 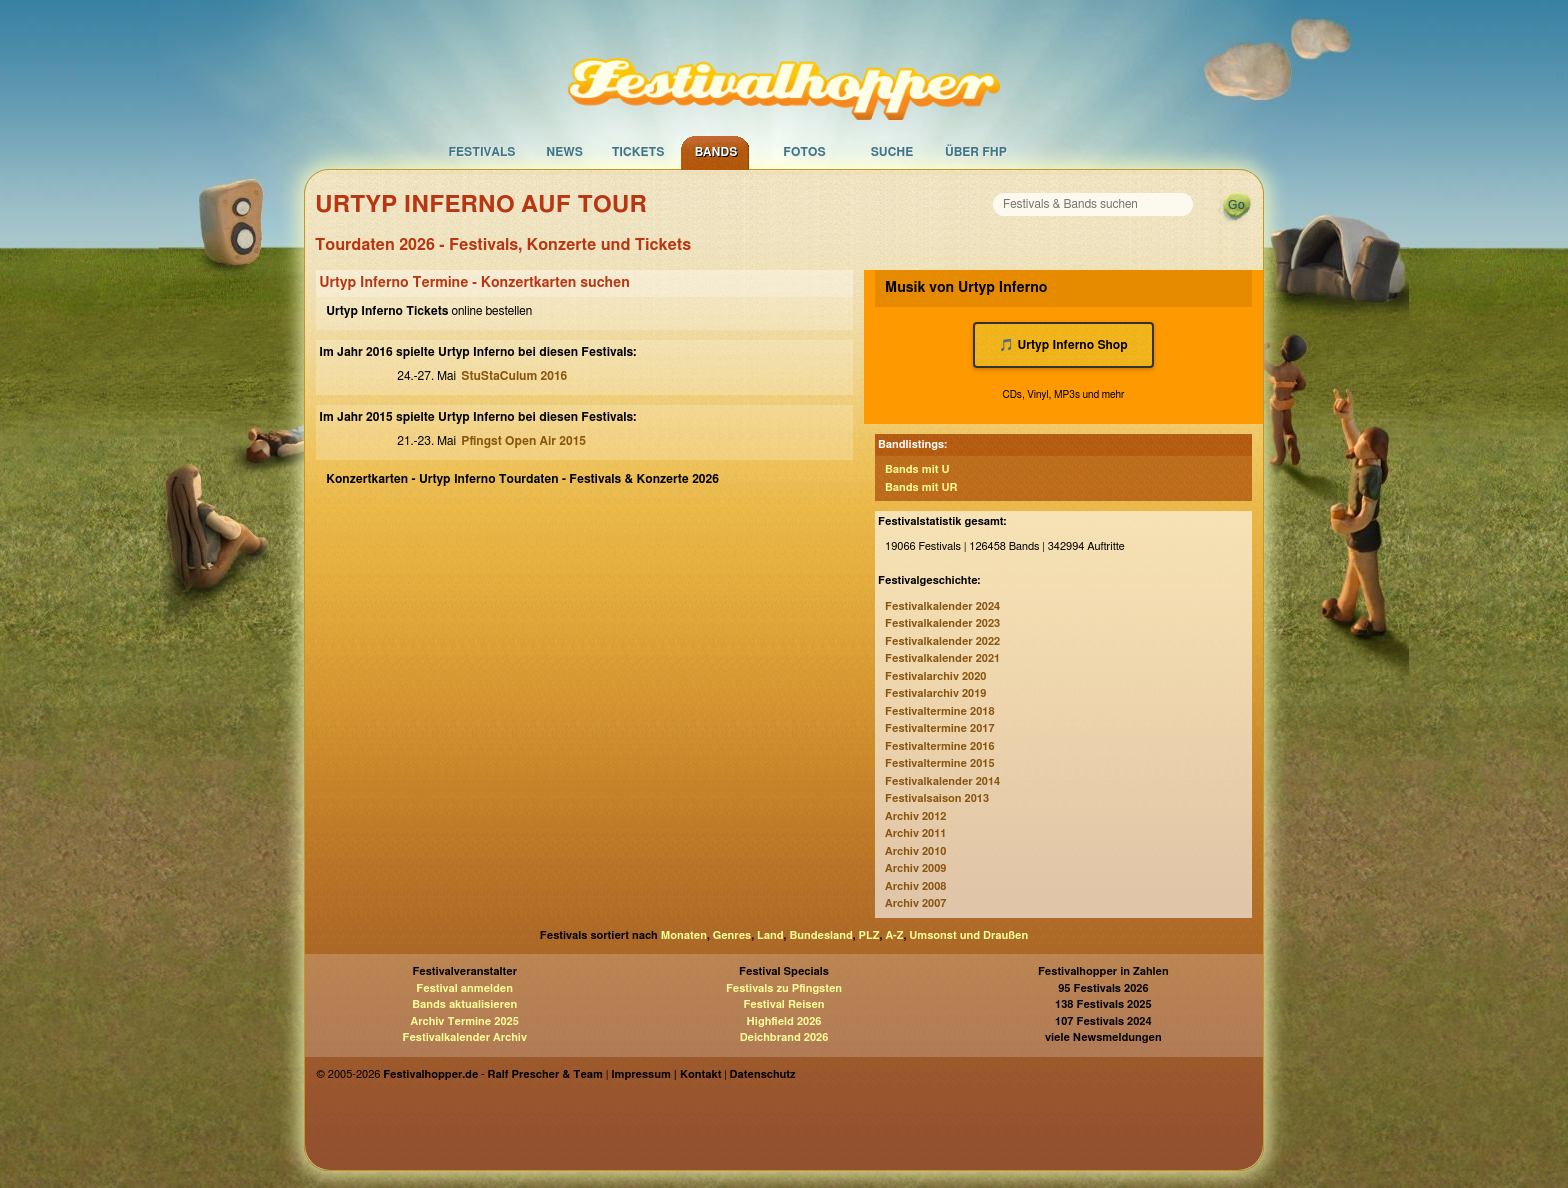 What do you see at coordinates (481, 152) in the screenshot?
I see `Festivals` at bounding box center [481, 152].